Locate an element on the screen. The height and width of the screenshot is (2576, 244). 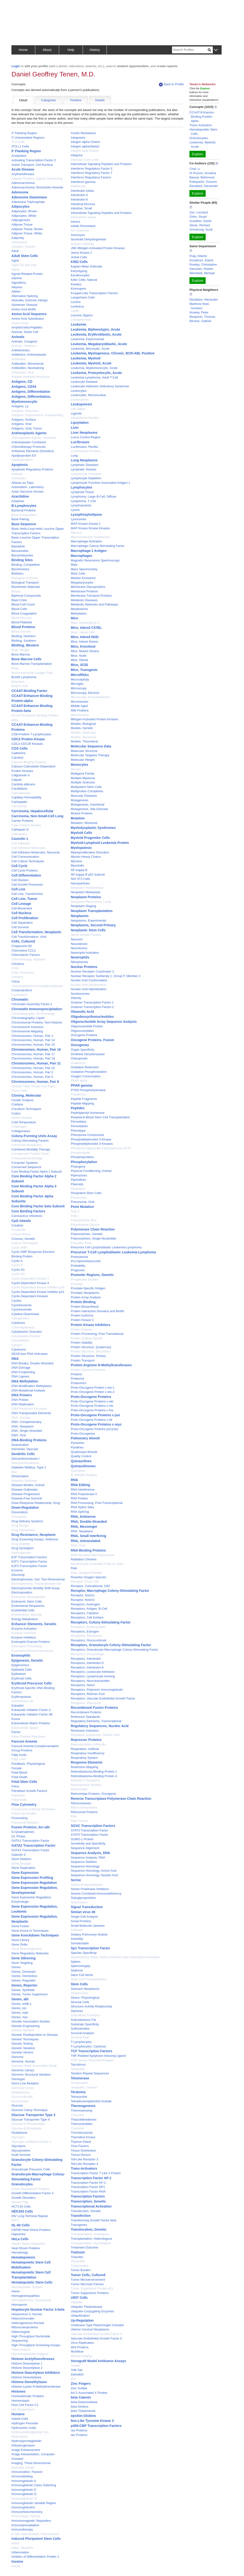
Nucleic Acid Denaturation is located at coordinates (88, 985).